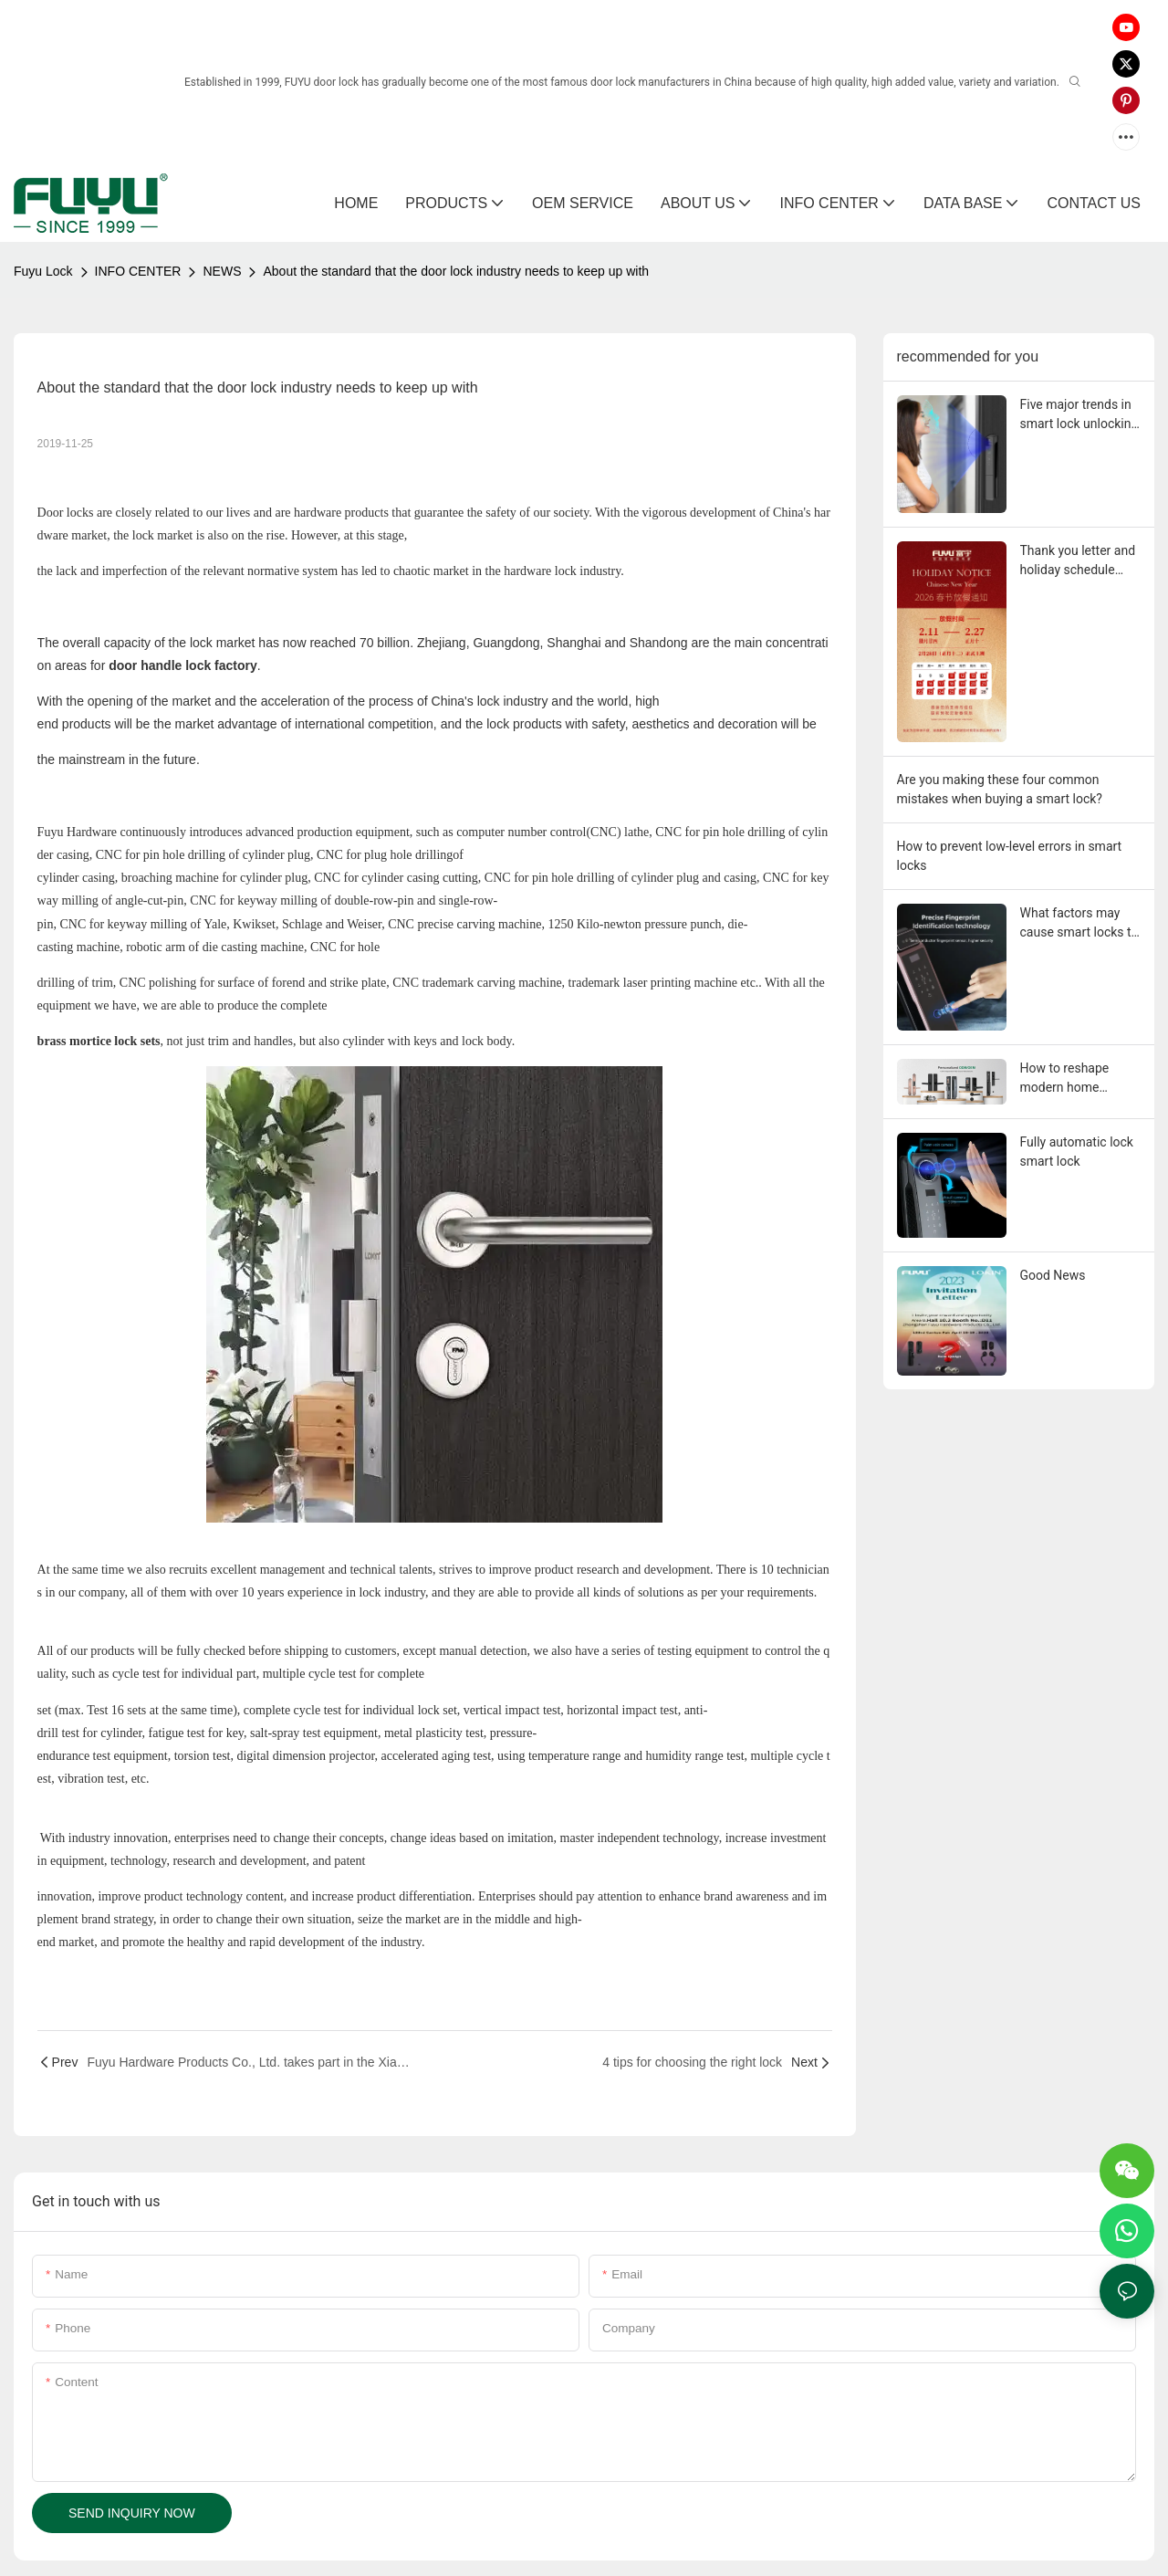 The height and width of the screenshot is (2576, 1168). Describe the element at coordinates (1079, 924) in the screenshot. I see `What factors may cause smart locks to malfunction?` at that location.